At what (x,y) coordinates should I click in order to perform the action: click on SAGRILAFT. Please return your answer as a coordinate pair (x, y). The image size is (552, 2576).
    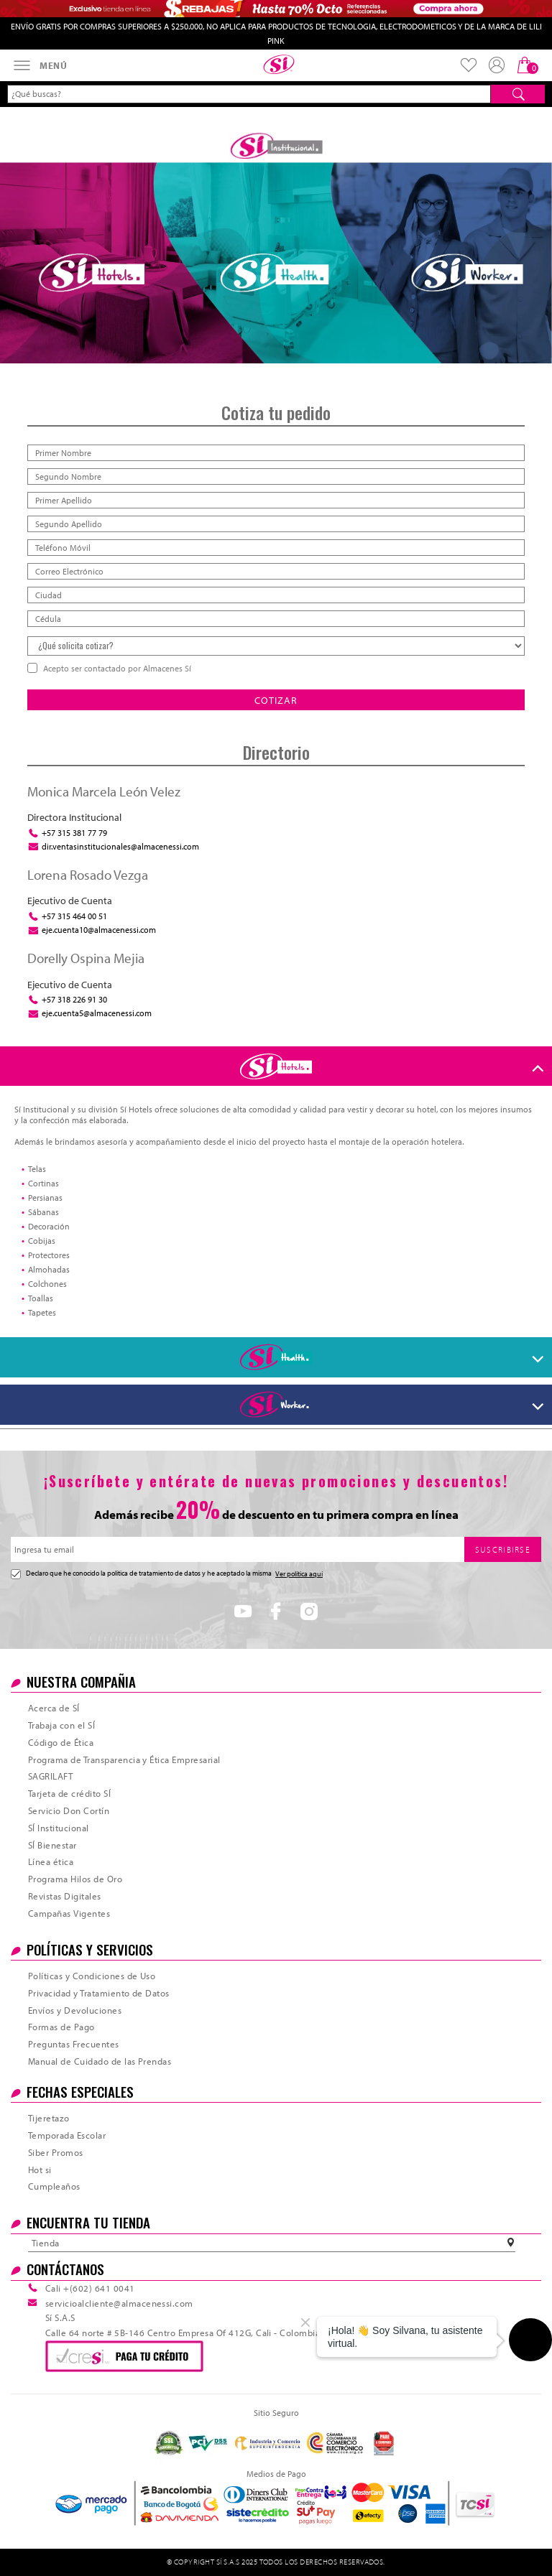
    Looking at the image, I should click on (50, 1776).